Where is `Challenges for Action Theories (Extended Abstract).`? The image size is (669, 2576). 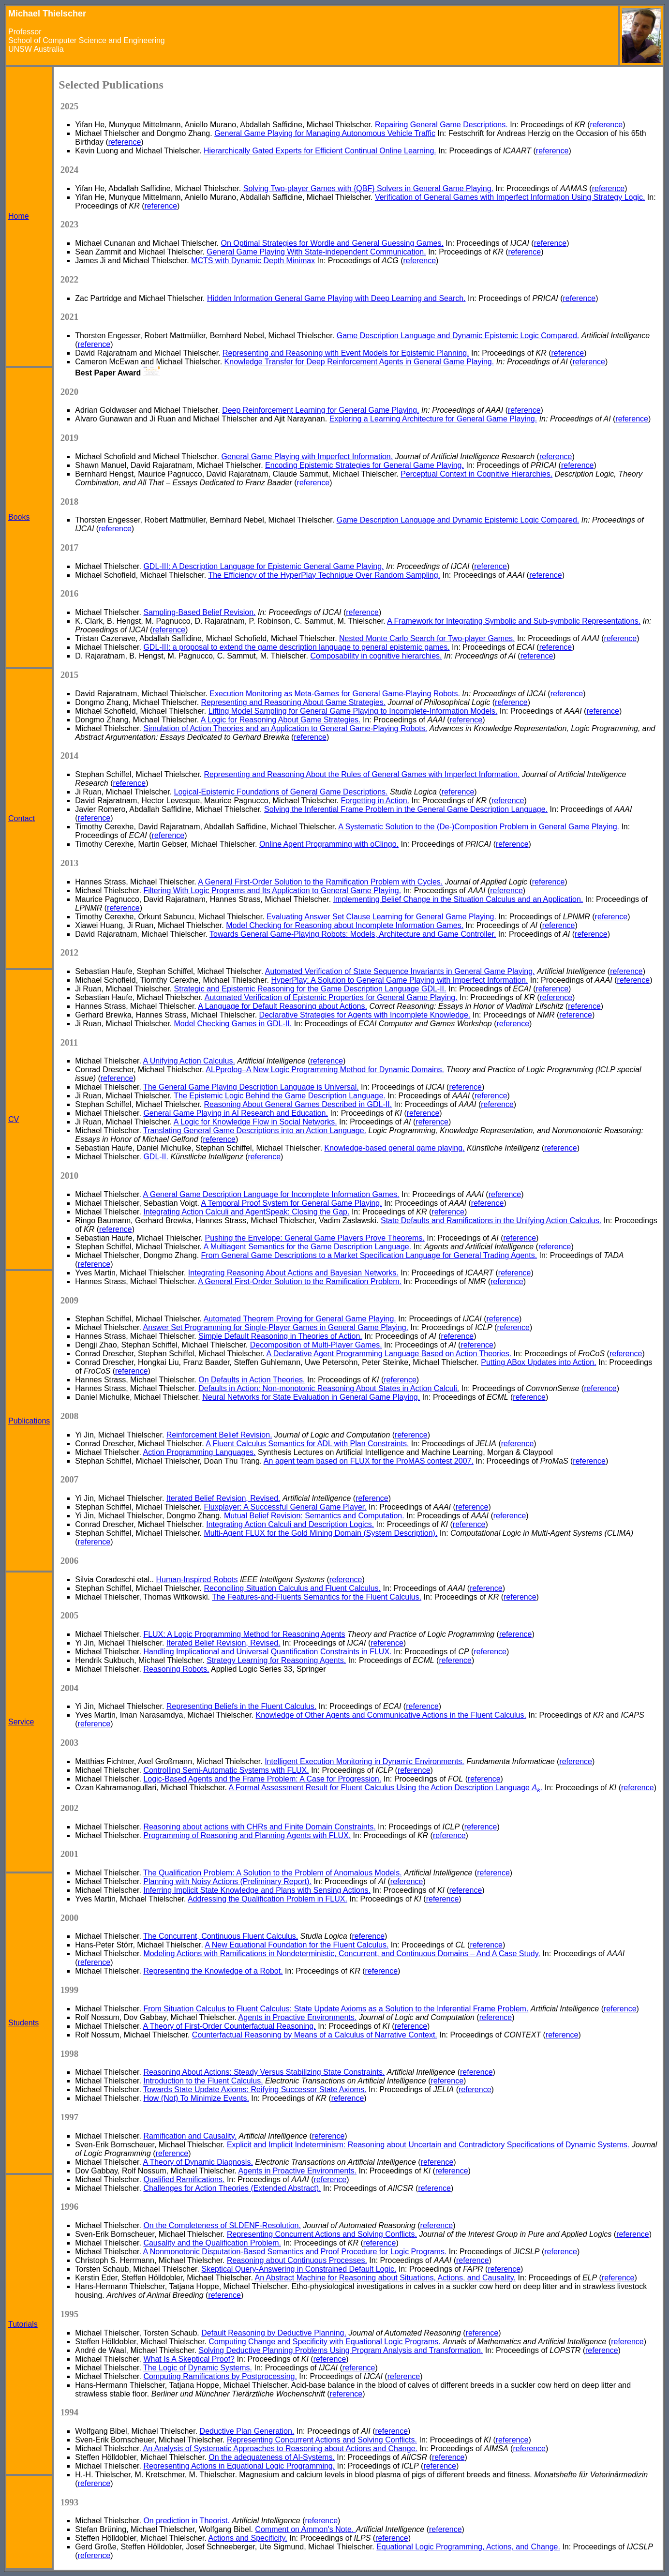 Challenges for Action Theories (Extended Abstract). is located at coordinates (232, 2188).